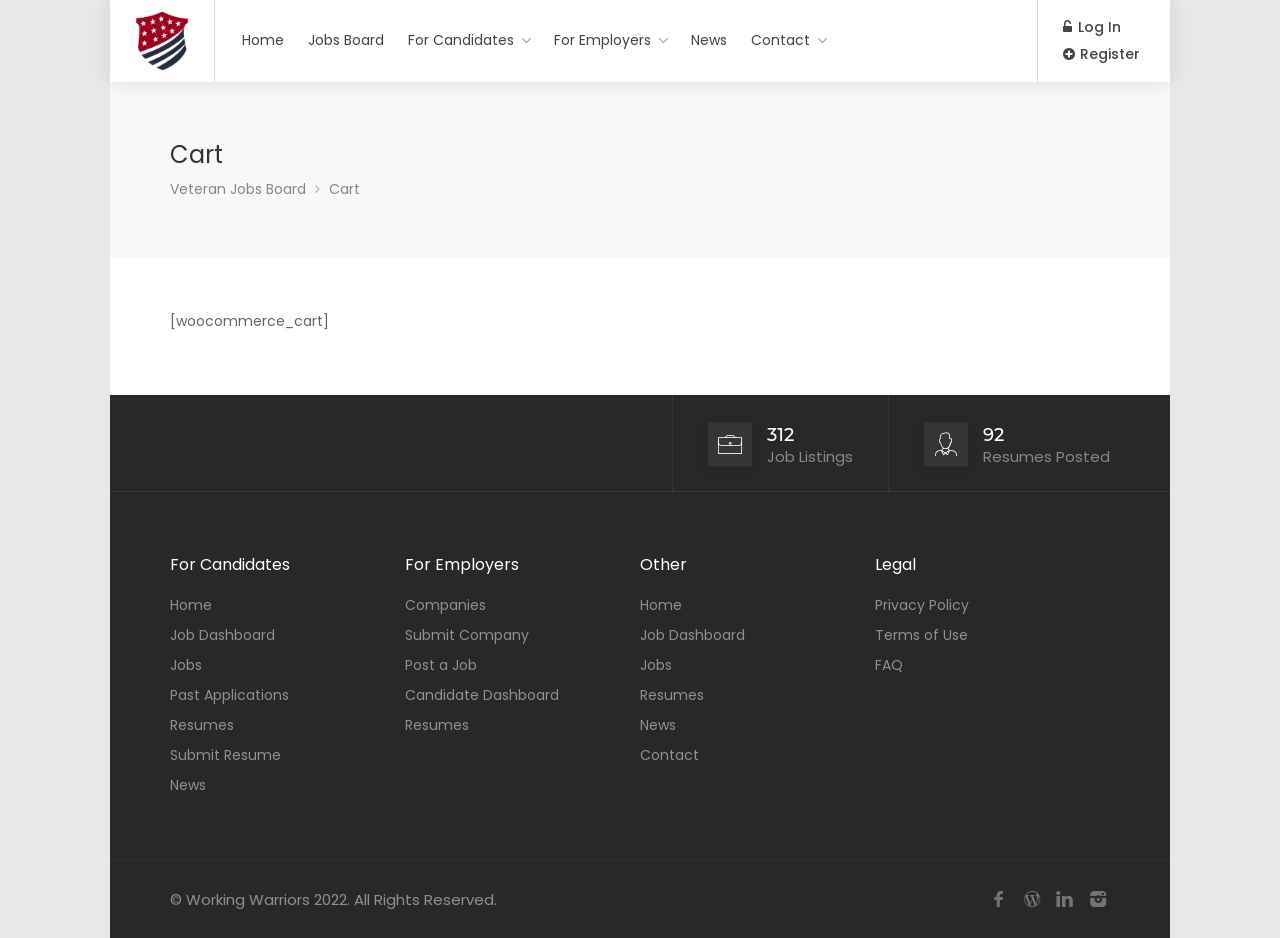 The height and width of the screenshot is (938, 1280). What do you see at coordinates (1101, 54) in the screenshot?
I see `Register` at bounding box center [1101, 54].